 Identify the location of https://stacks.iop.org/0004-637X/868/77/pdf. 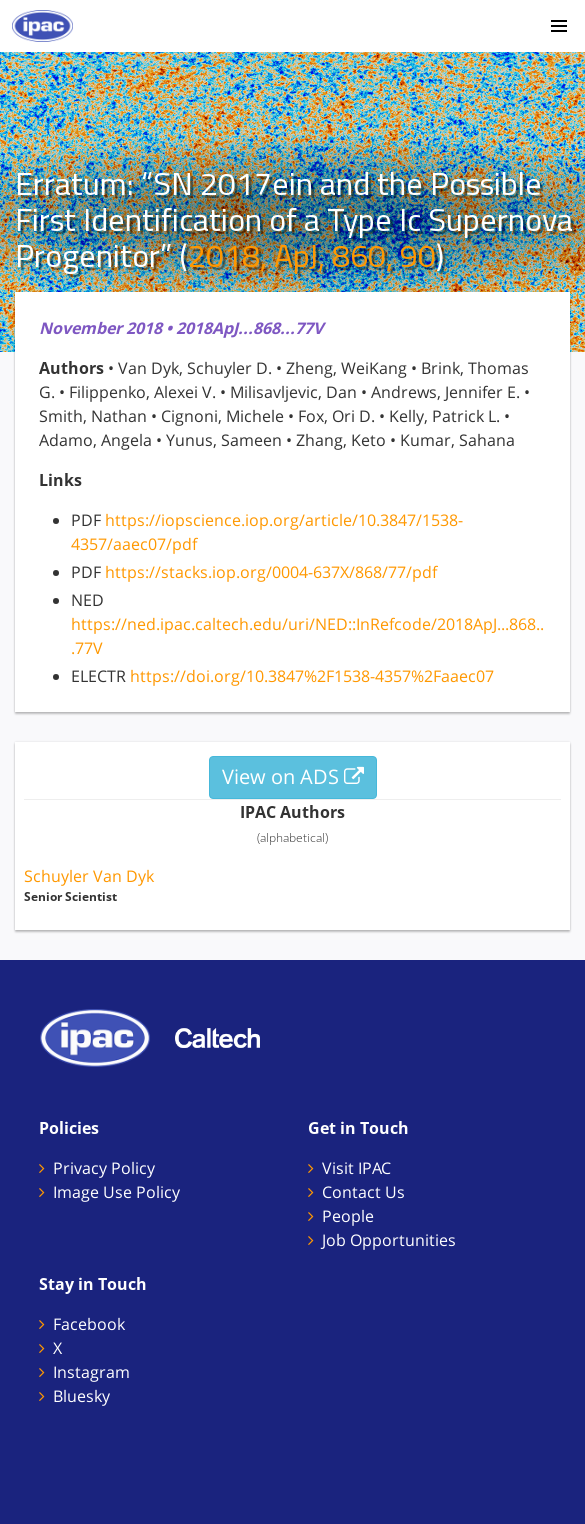
(271, 572).